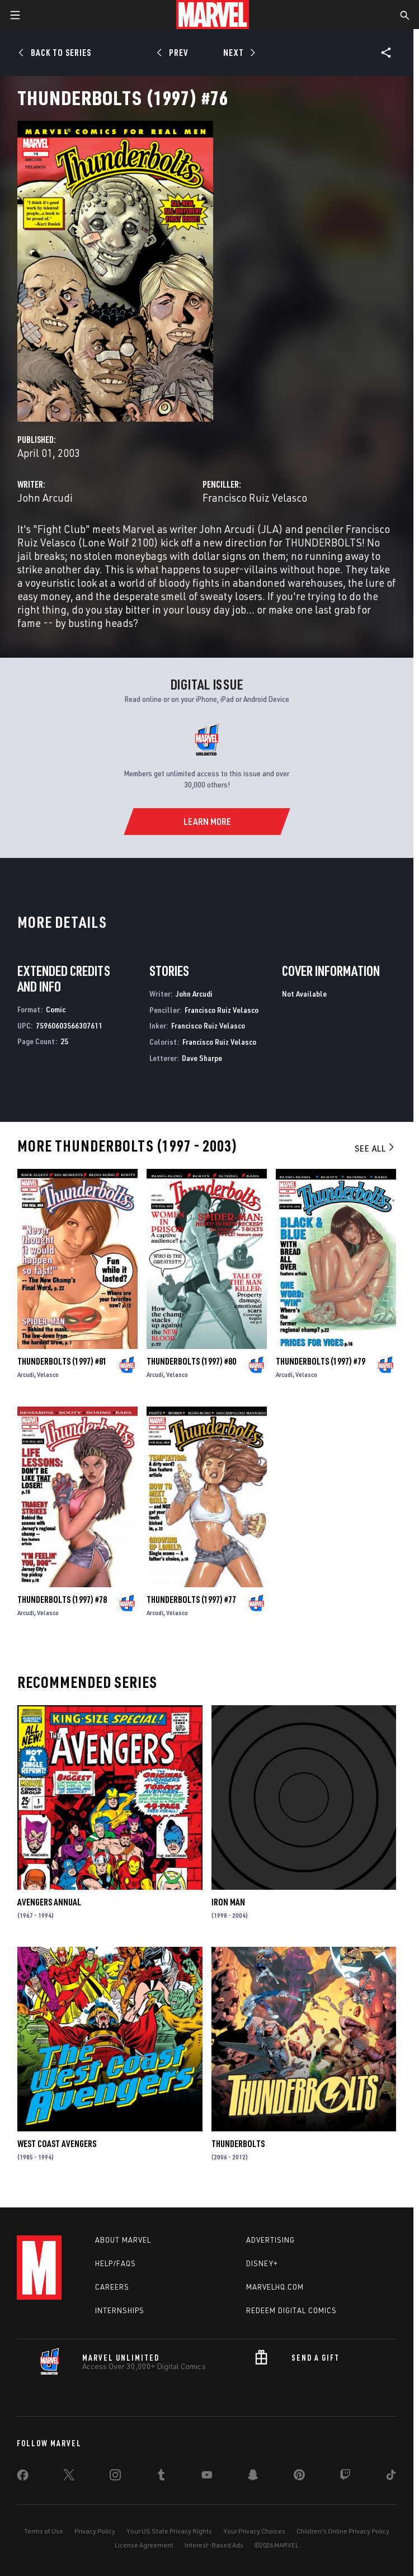 This screenshot has height=2576, width=419. I want to click on Arcudi, so click(25, 1374).